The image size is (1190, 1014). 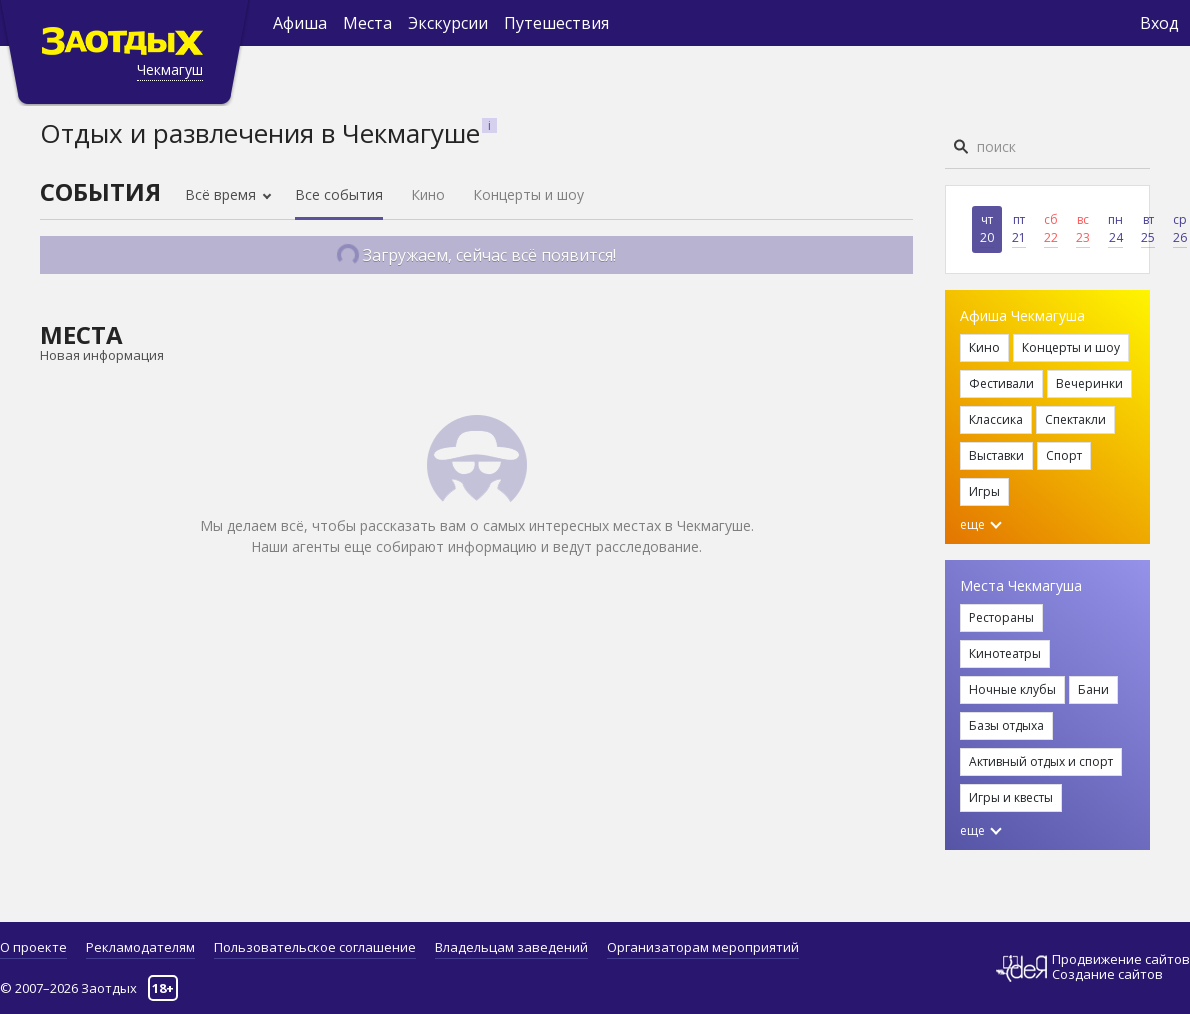 I want to click on Продвижение сайтов, so click(x=1121, y=959).